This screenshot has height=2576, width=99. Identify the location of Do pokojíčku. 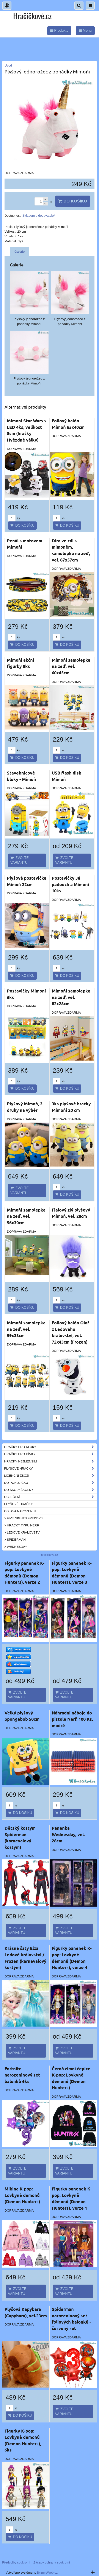
(50, 1482).